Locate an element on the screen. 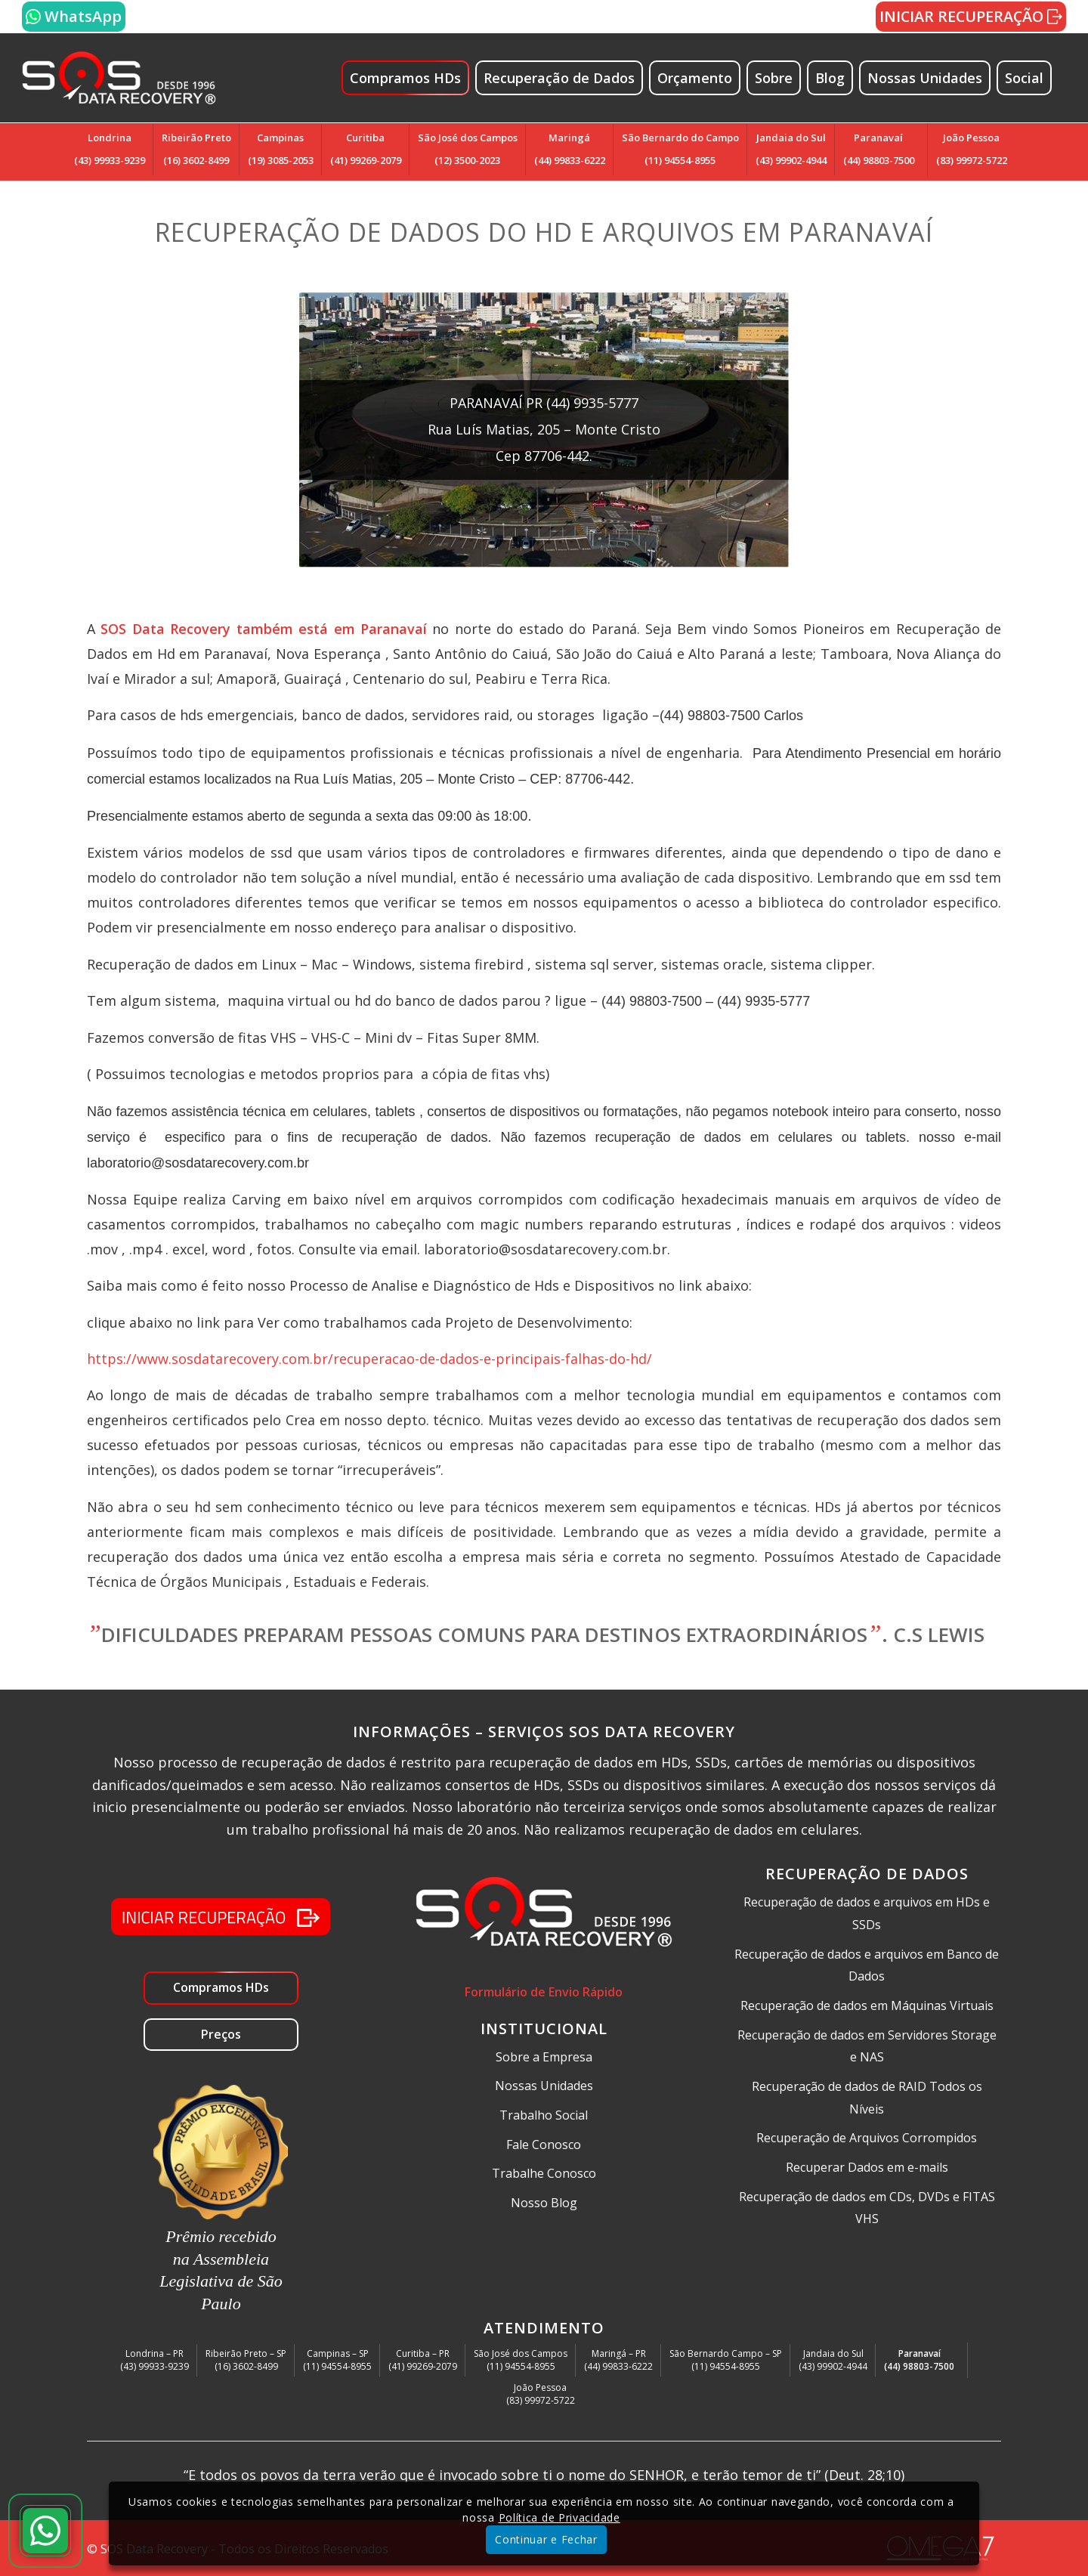 This screenshot has height=2576, width=1088. Paranavaí(44) 98803-7500 is located at coordinates (878, 149).